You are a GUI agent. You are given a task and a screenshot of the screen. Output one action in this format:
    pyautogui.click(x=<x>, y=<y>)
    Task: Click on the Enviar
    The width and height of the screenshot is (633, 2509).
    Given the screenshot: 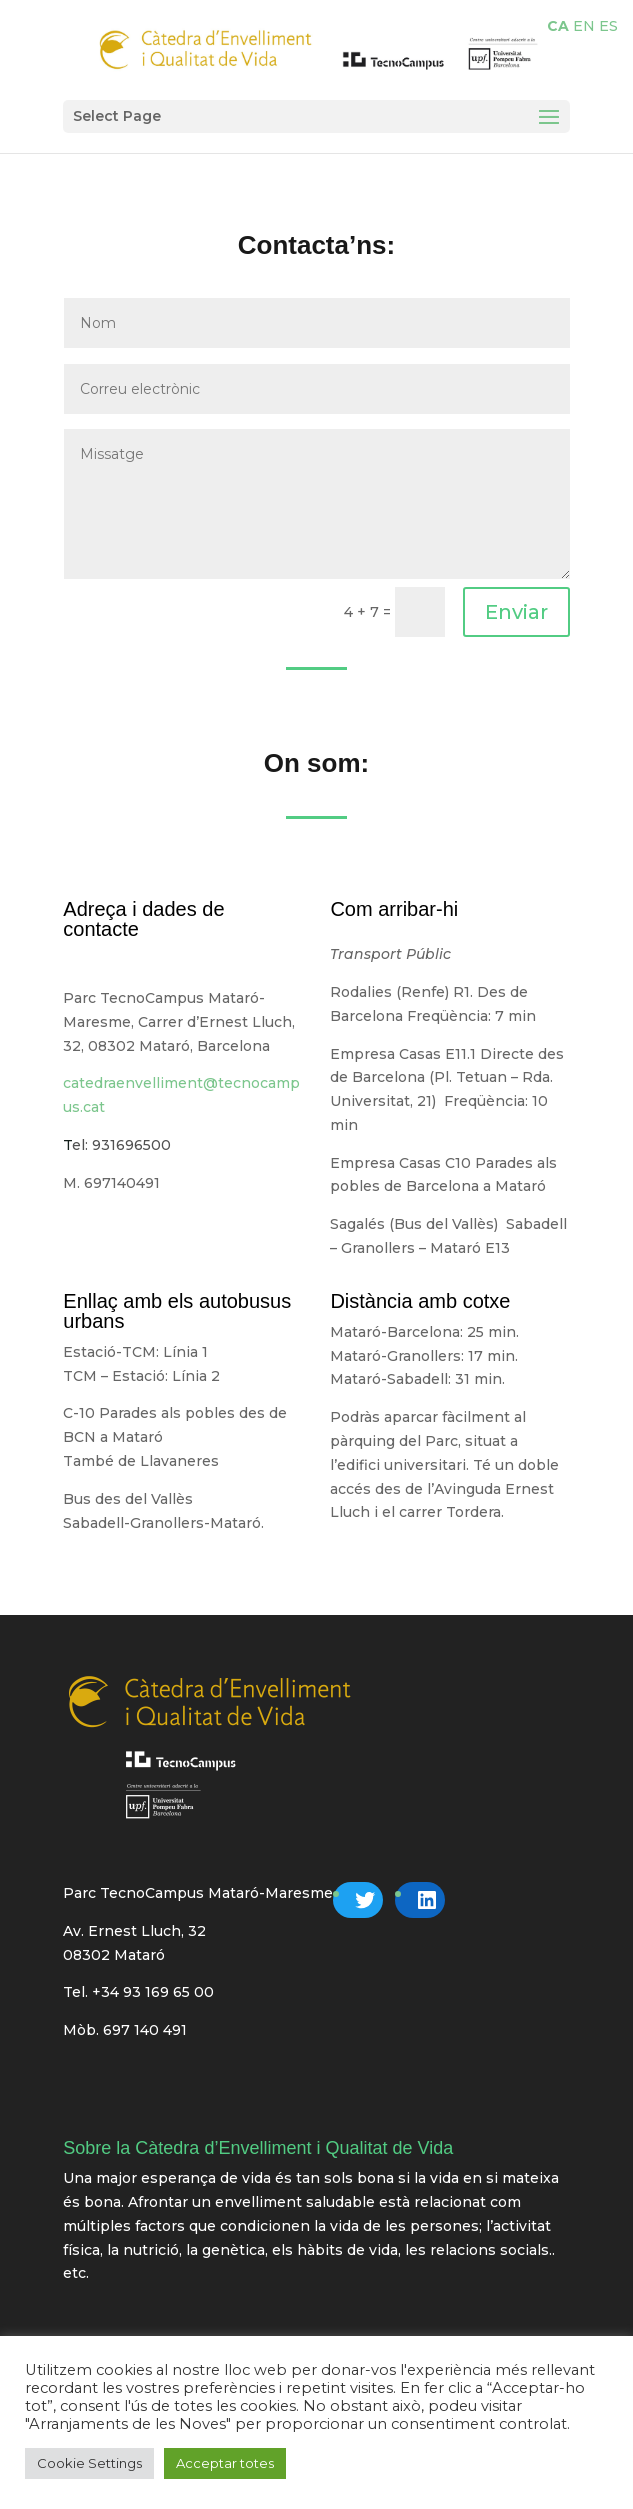 What is the action you would take?
    pyautogui.click(x=516, y=612)
    